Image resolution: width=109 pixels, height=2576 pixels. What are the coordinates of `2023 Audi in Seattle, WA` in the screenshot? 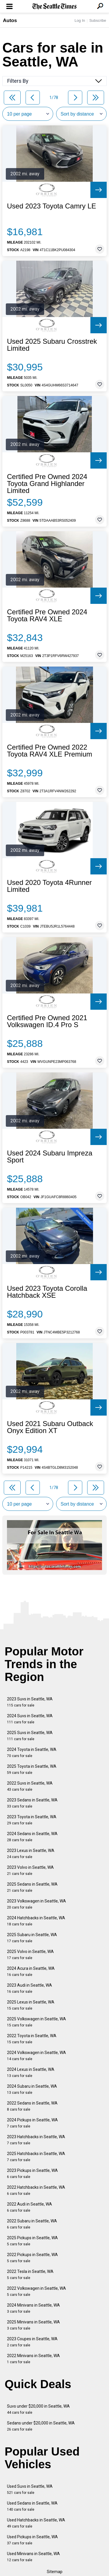 It's located at (29, 1988).